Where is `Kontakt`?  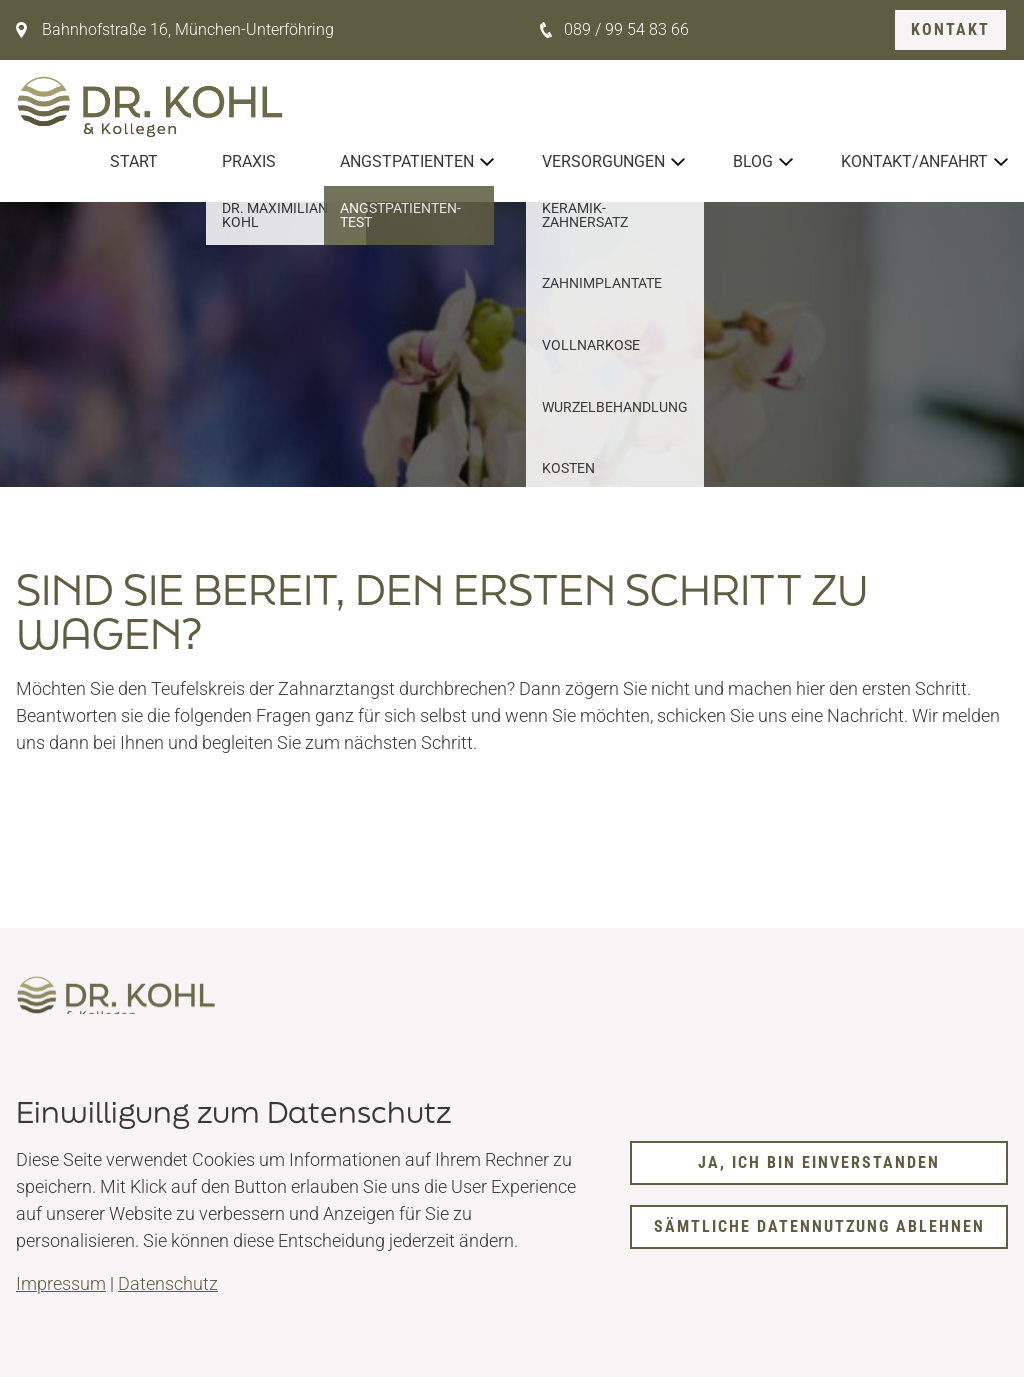 Kontakt is located at coordinates (950, 29).